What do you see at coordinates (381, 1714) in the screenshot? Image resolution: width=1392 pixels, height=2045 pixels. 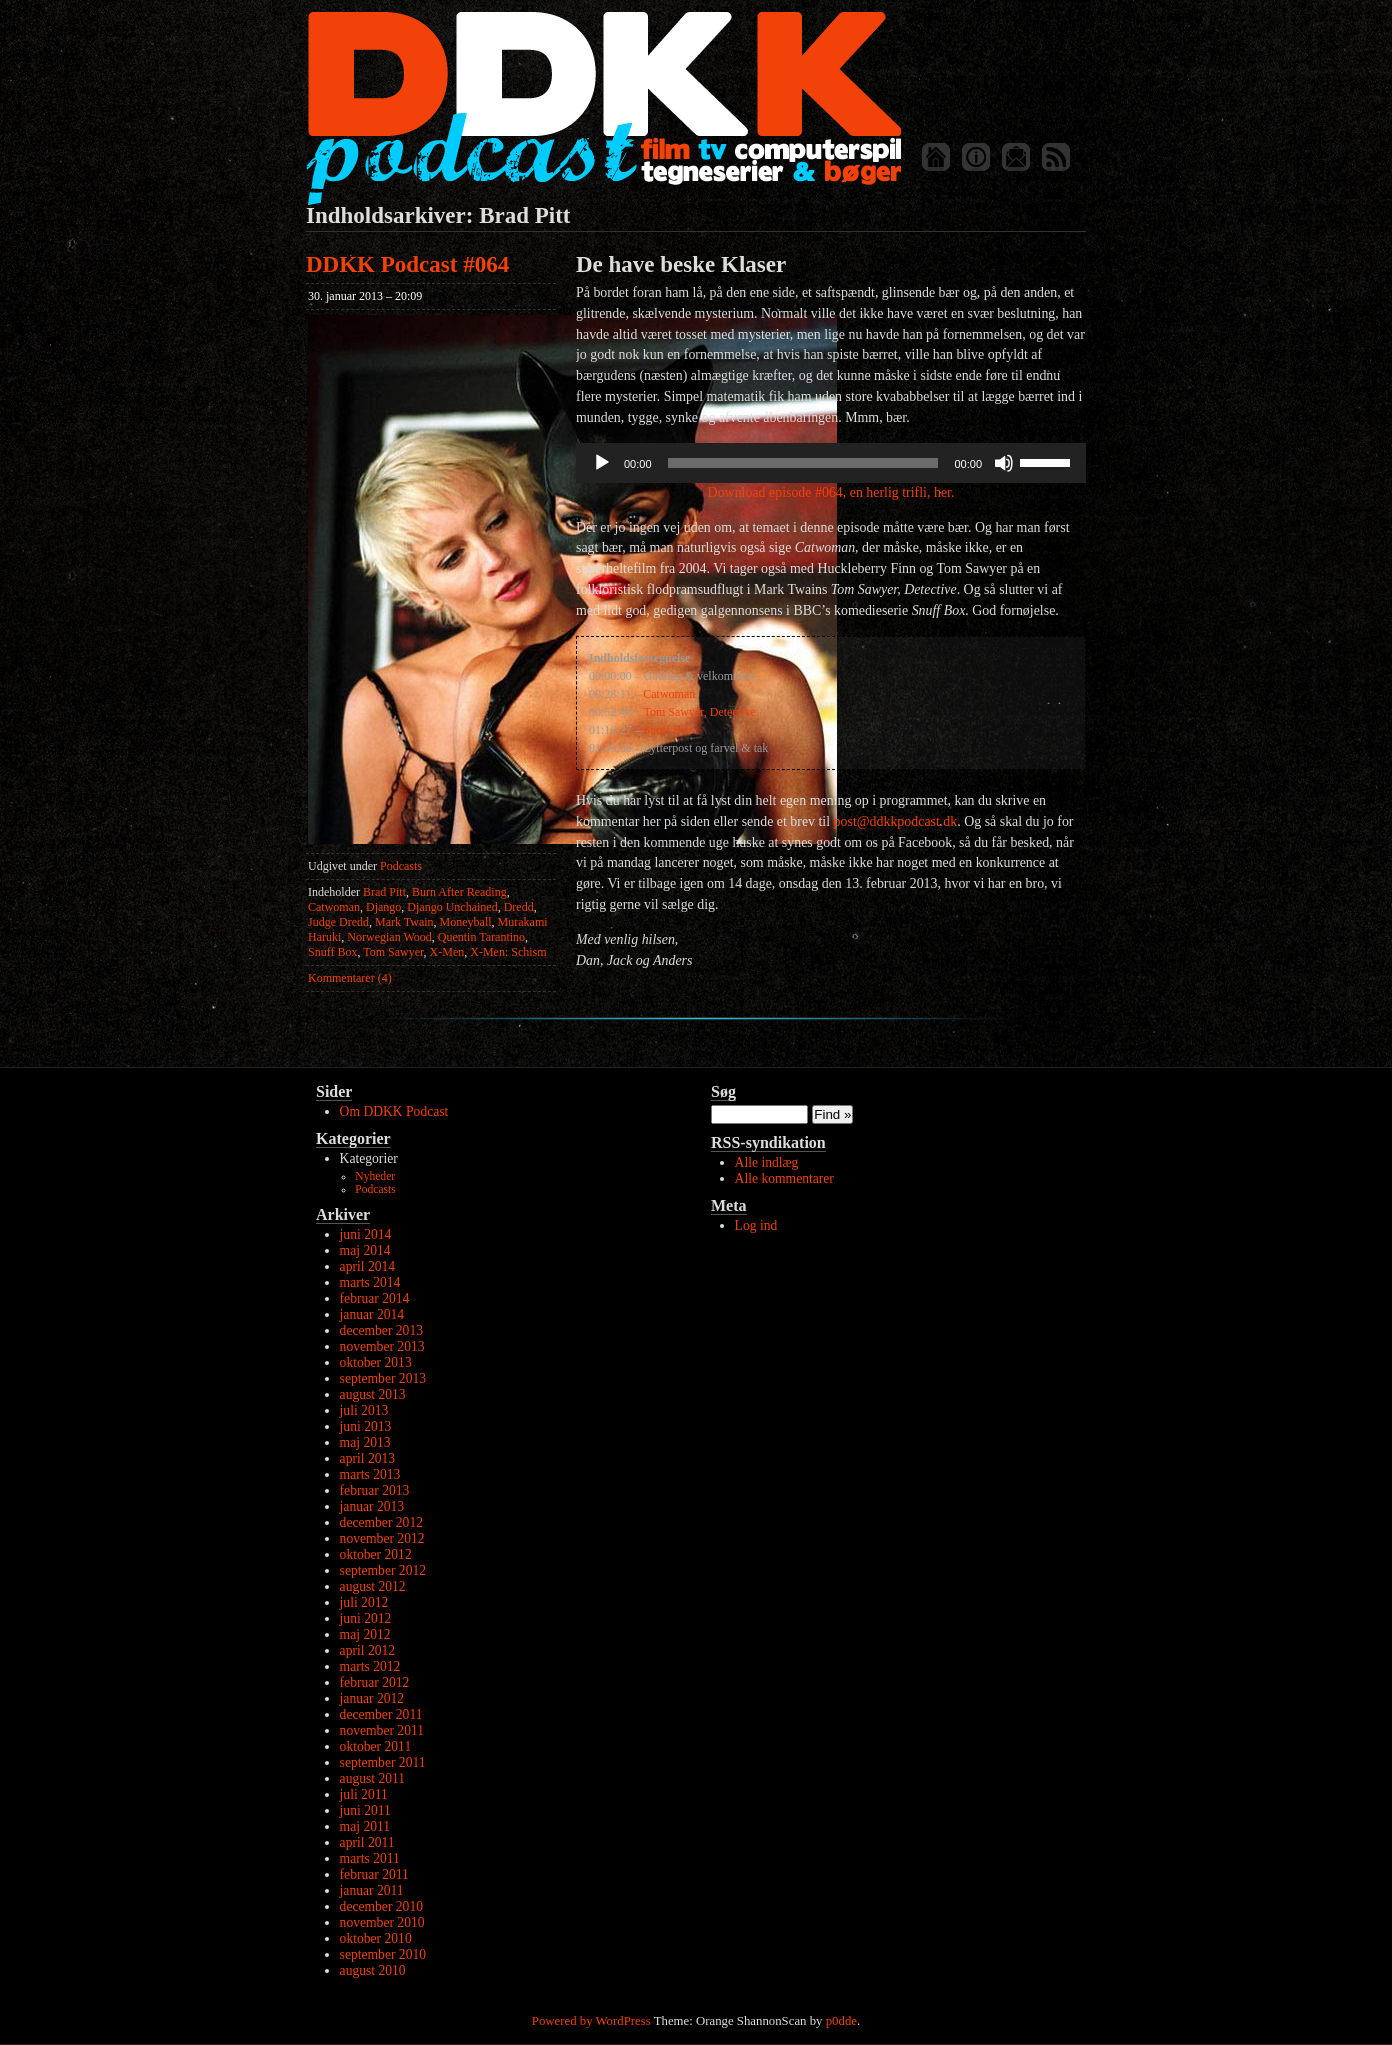 I see `december 2011` at bounding box center [381, 1714].